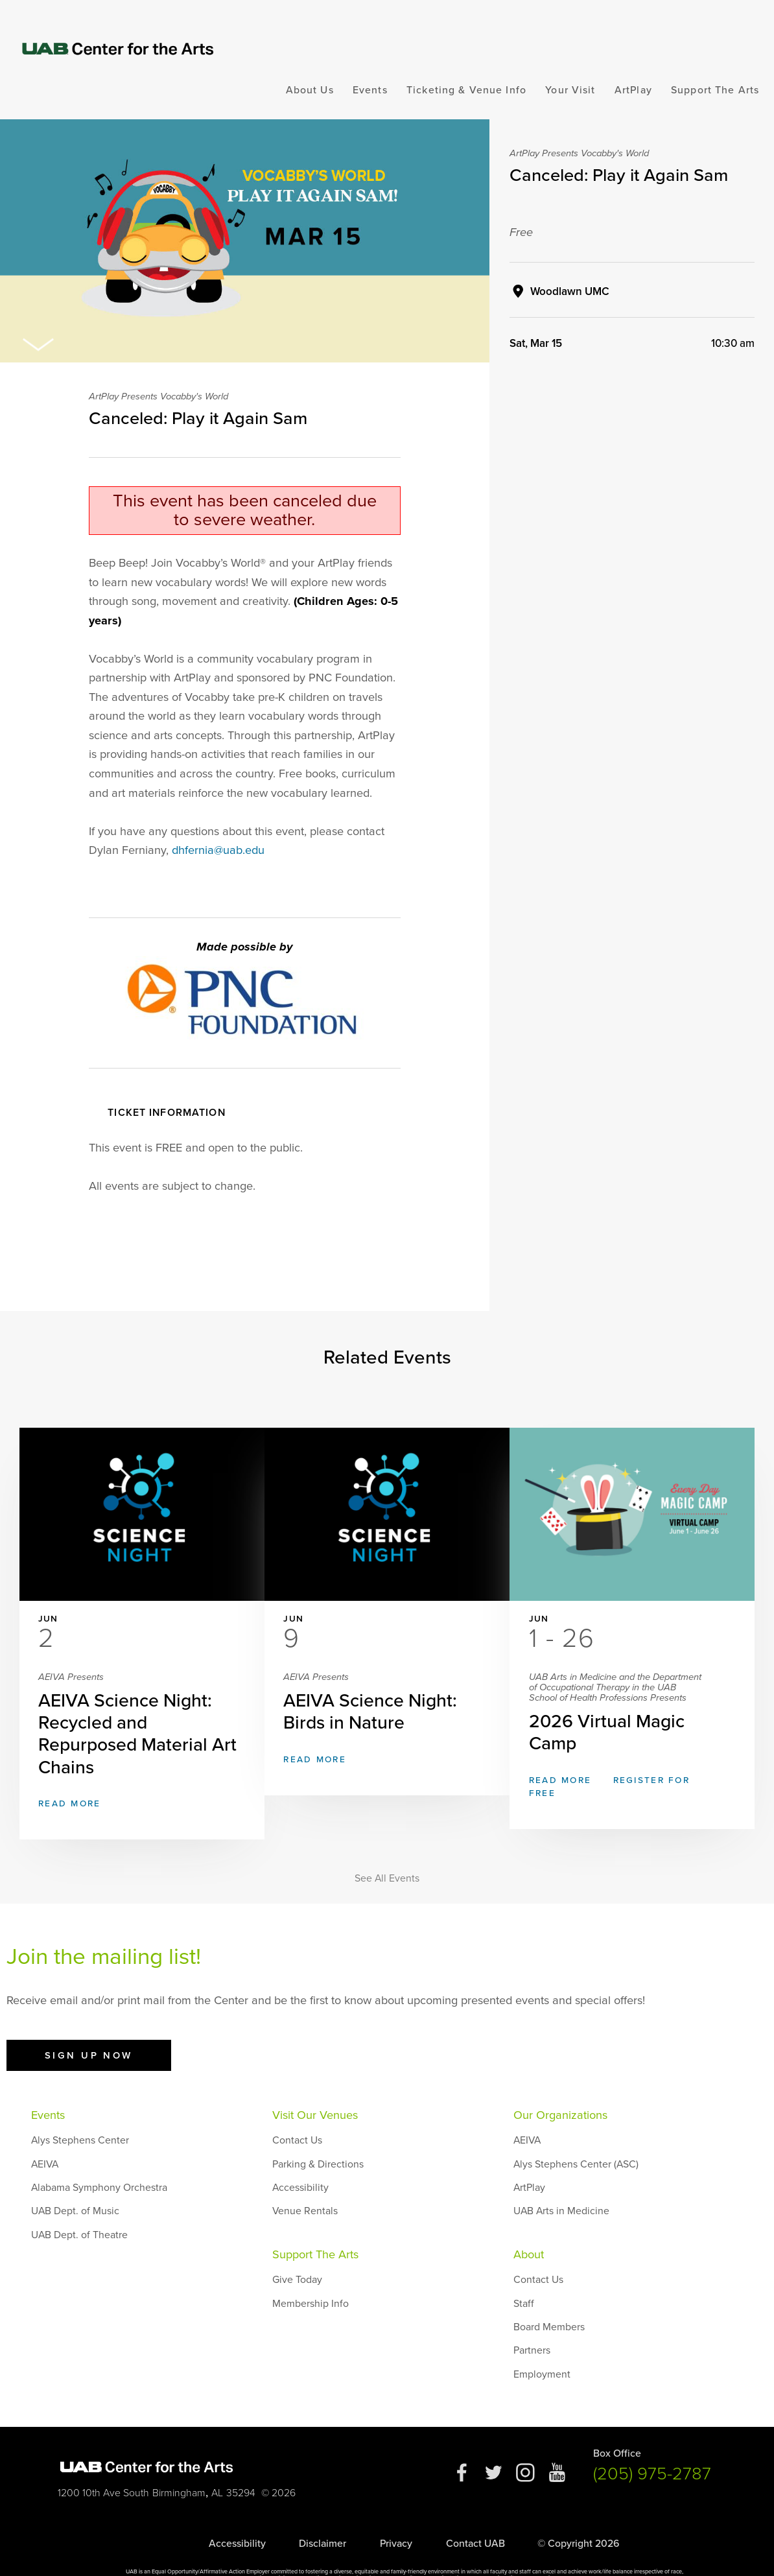 This screenshot has height=2576, width=774. I want to click on Privacy, so click(396, 2518).